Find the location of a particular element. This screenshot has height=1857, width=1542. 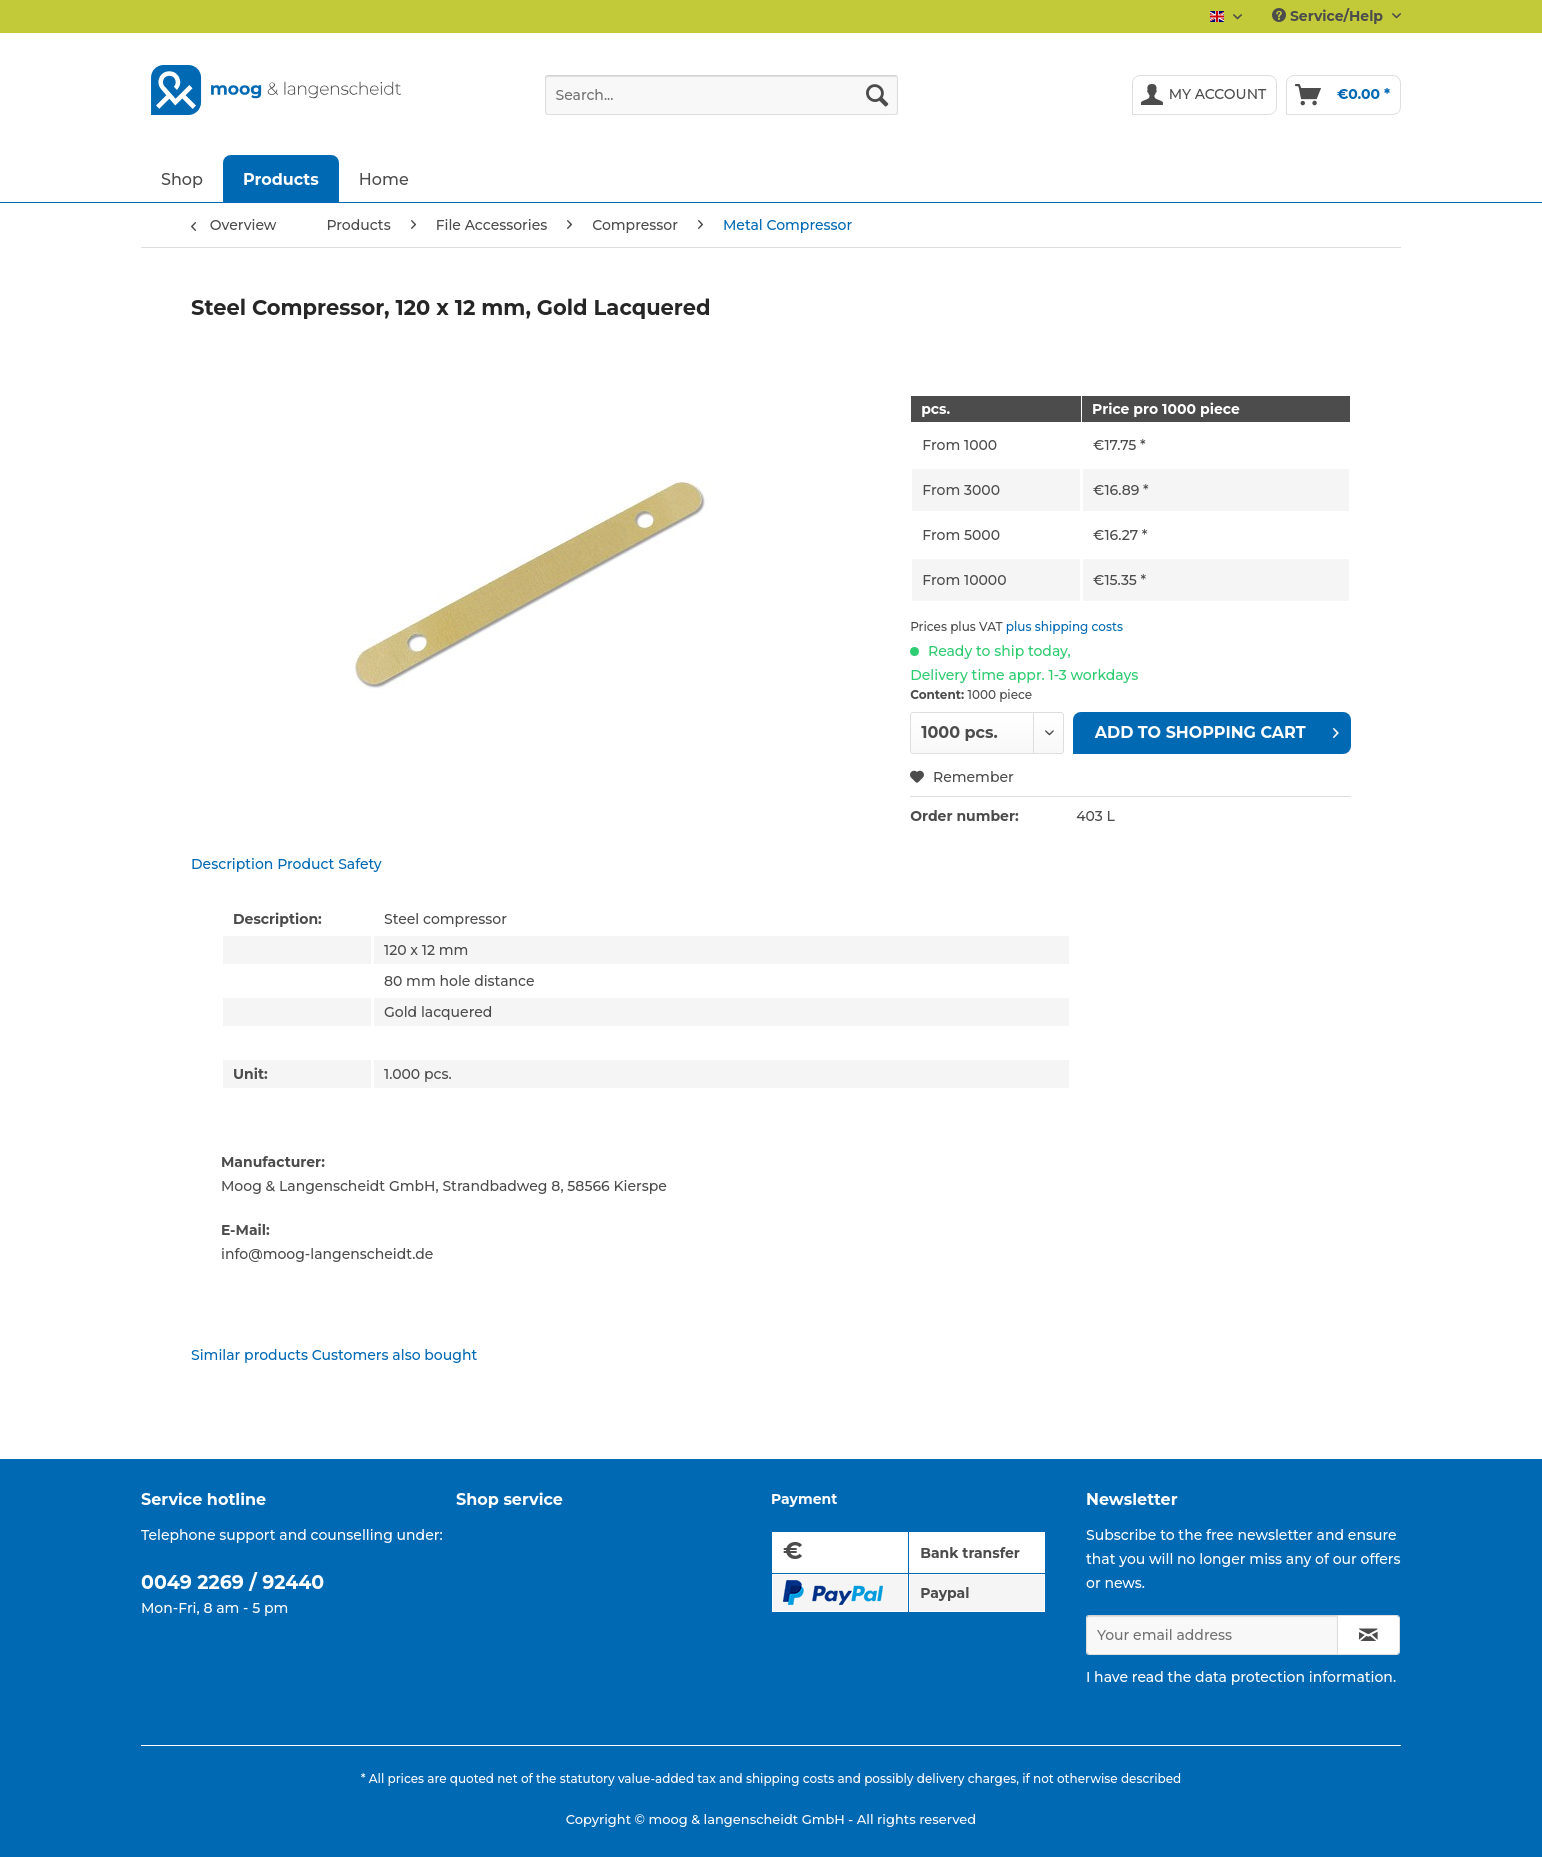

Service/Help [menuitem] is located at coordinates (1329, 16).